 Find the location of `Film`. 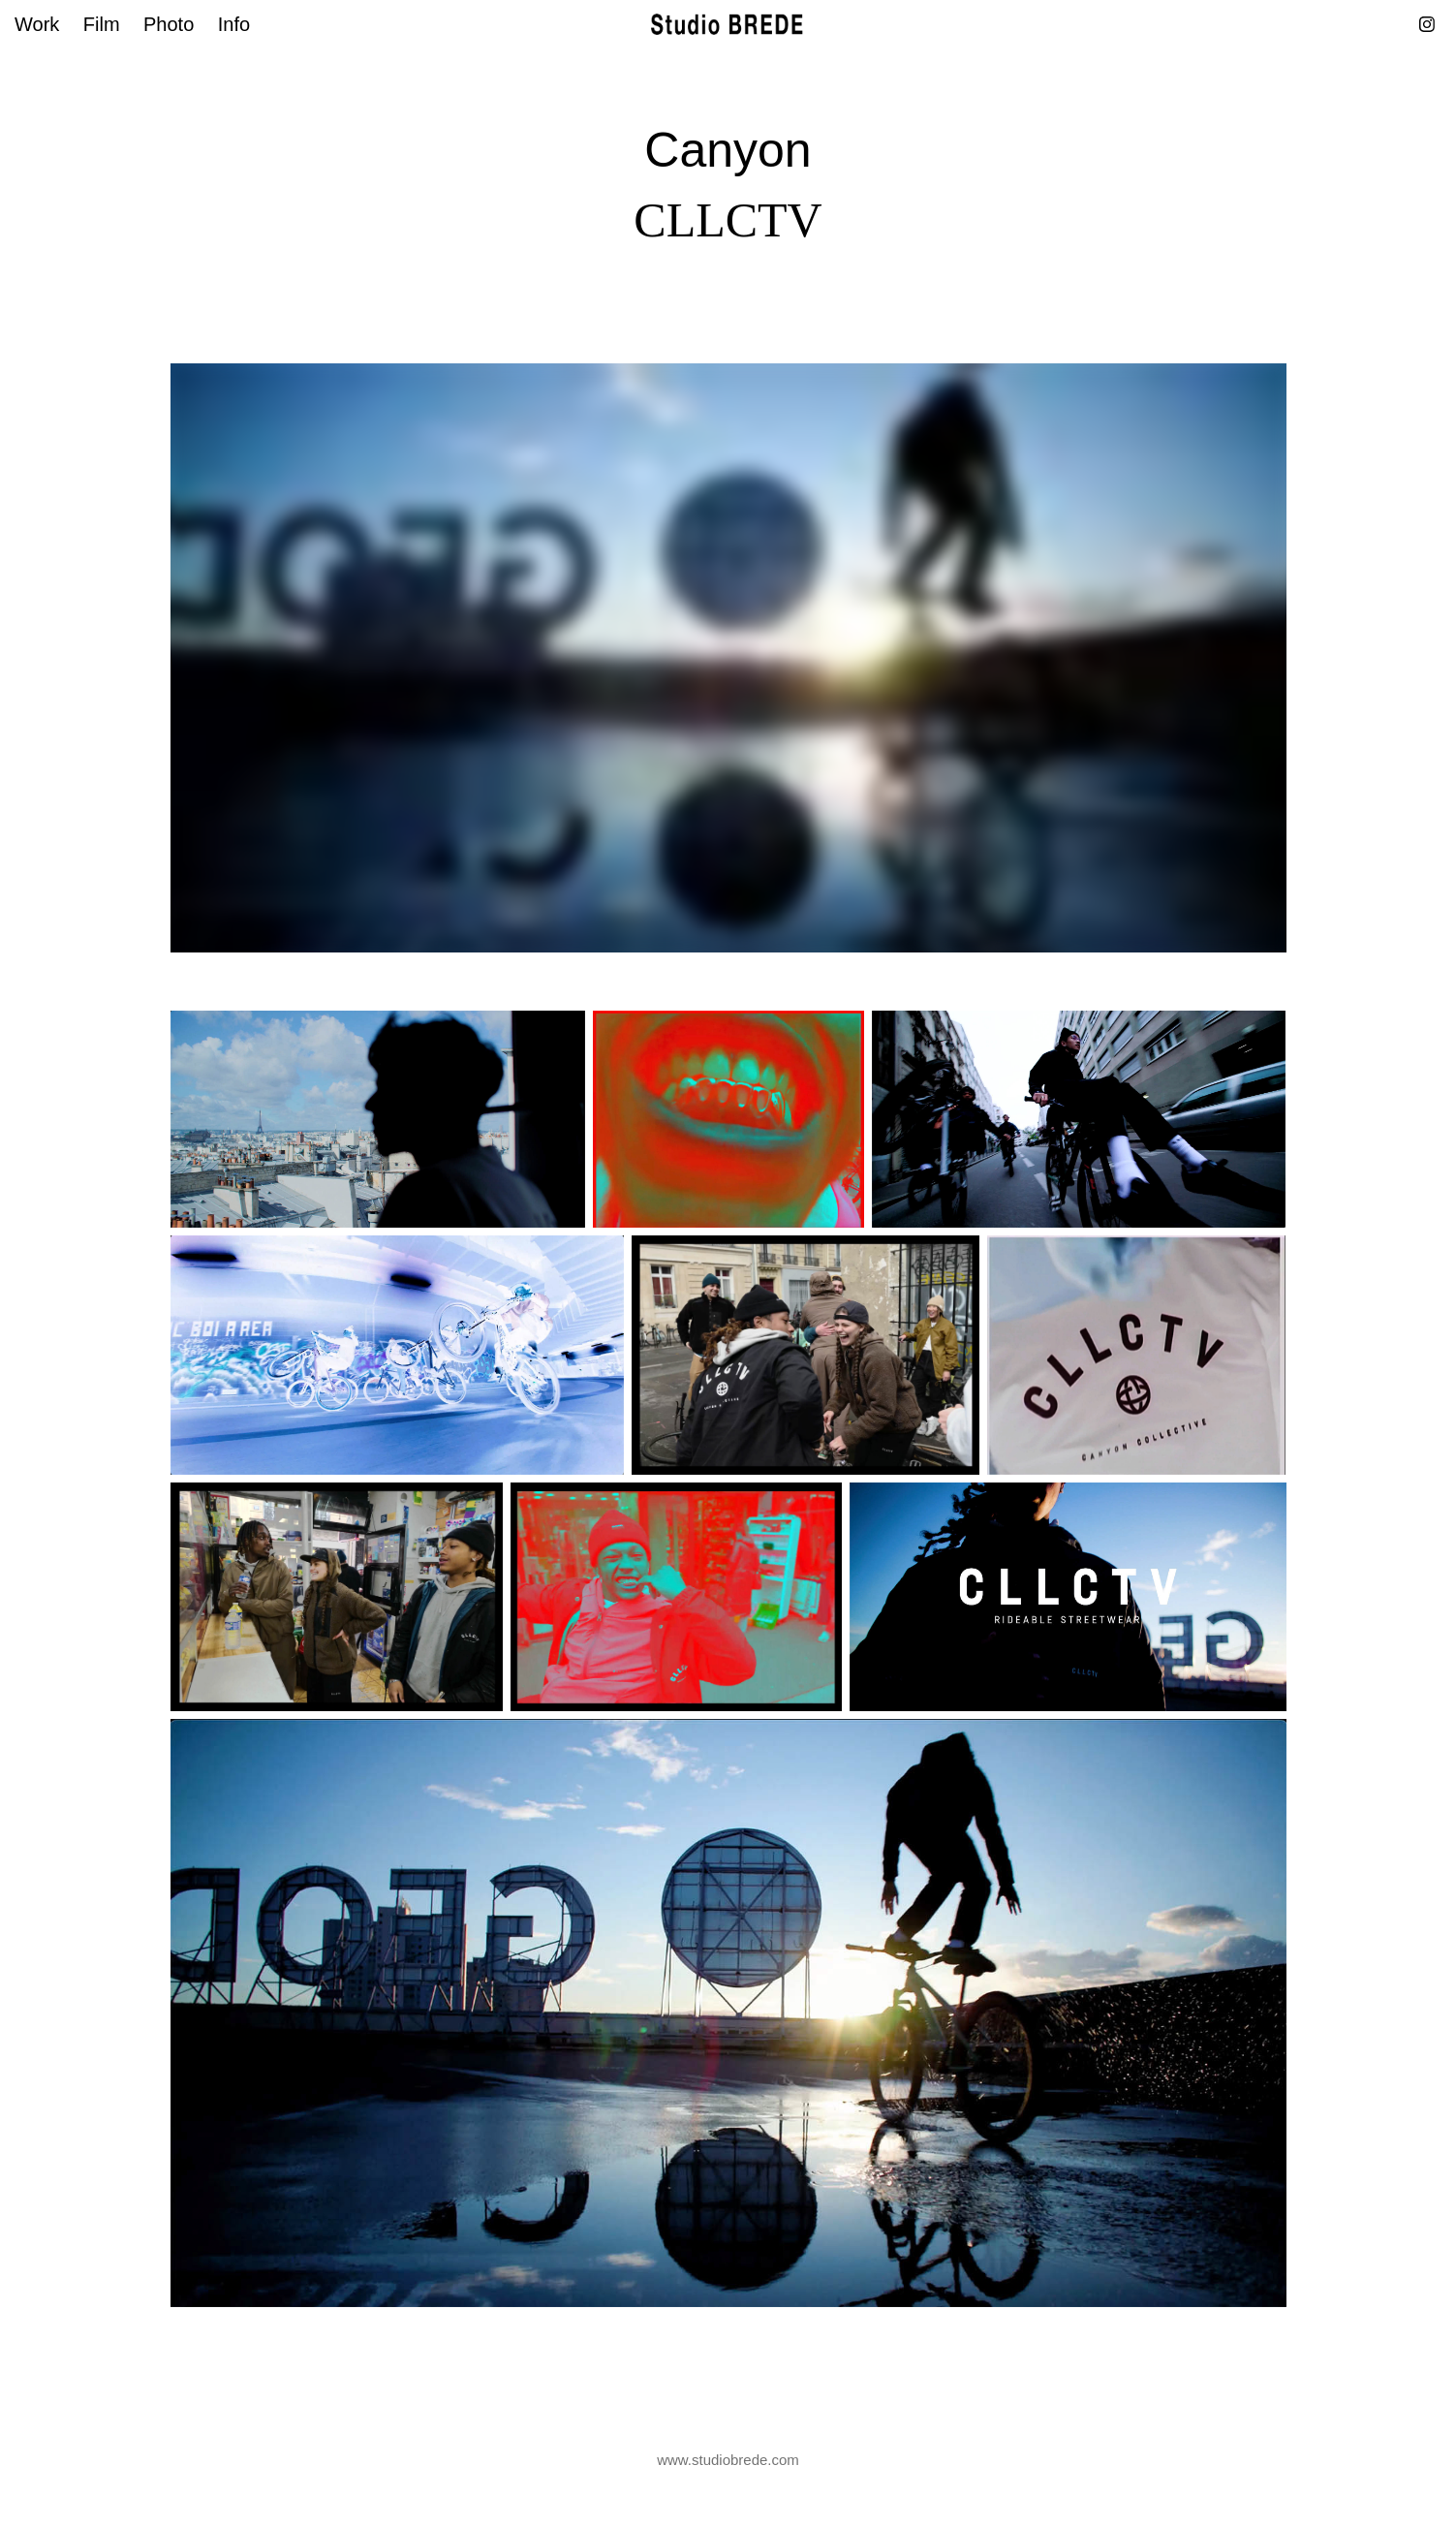

Film is located at coordinates (101, 24).